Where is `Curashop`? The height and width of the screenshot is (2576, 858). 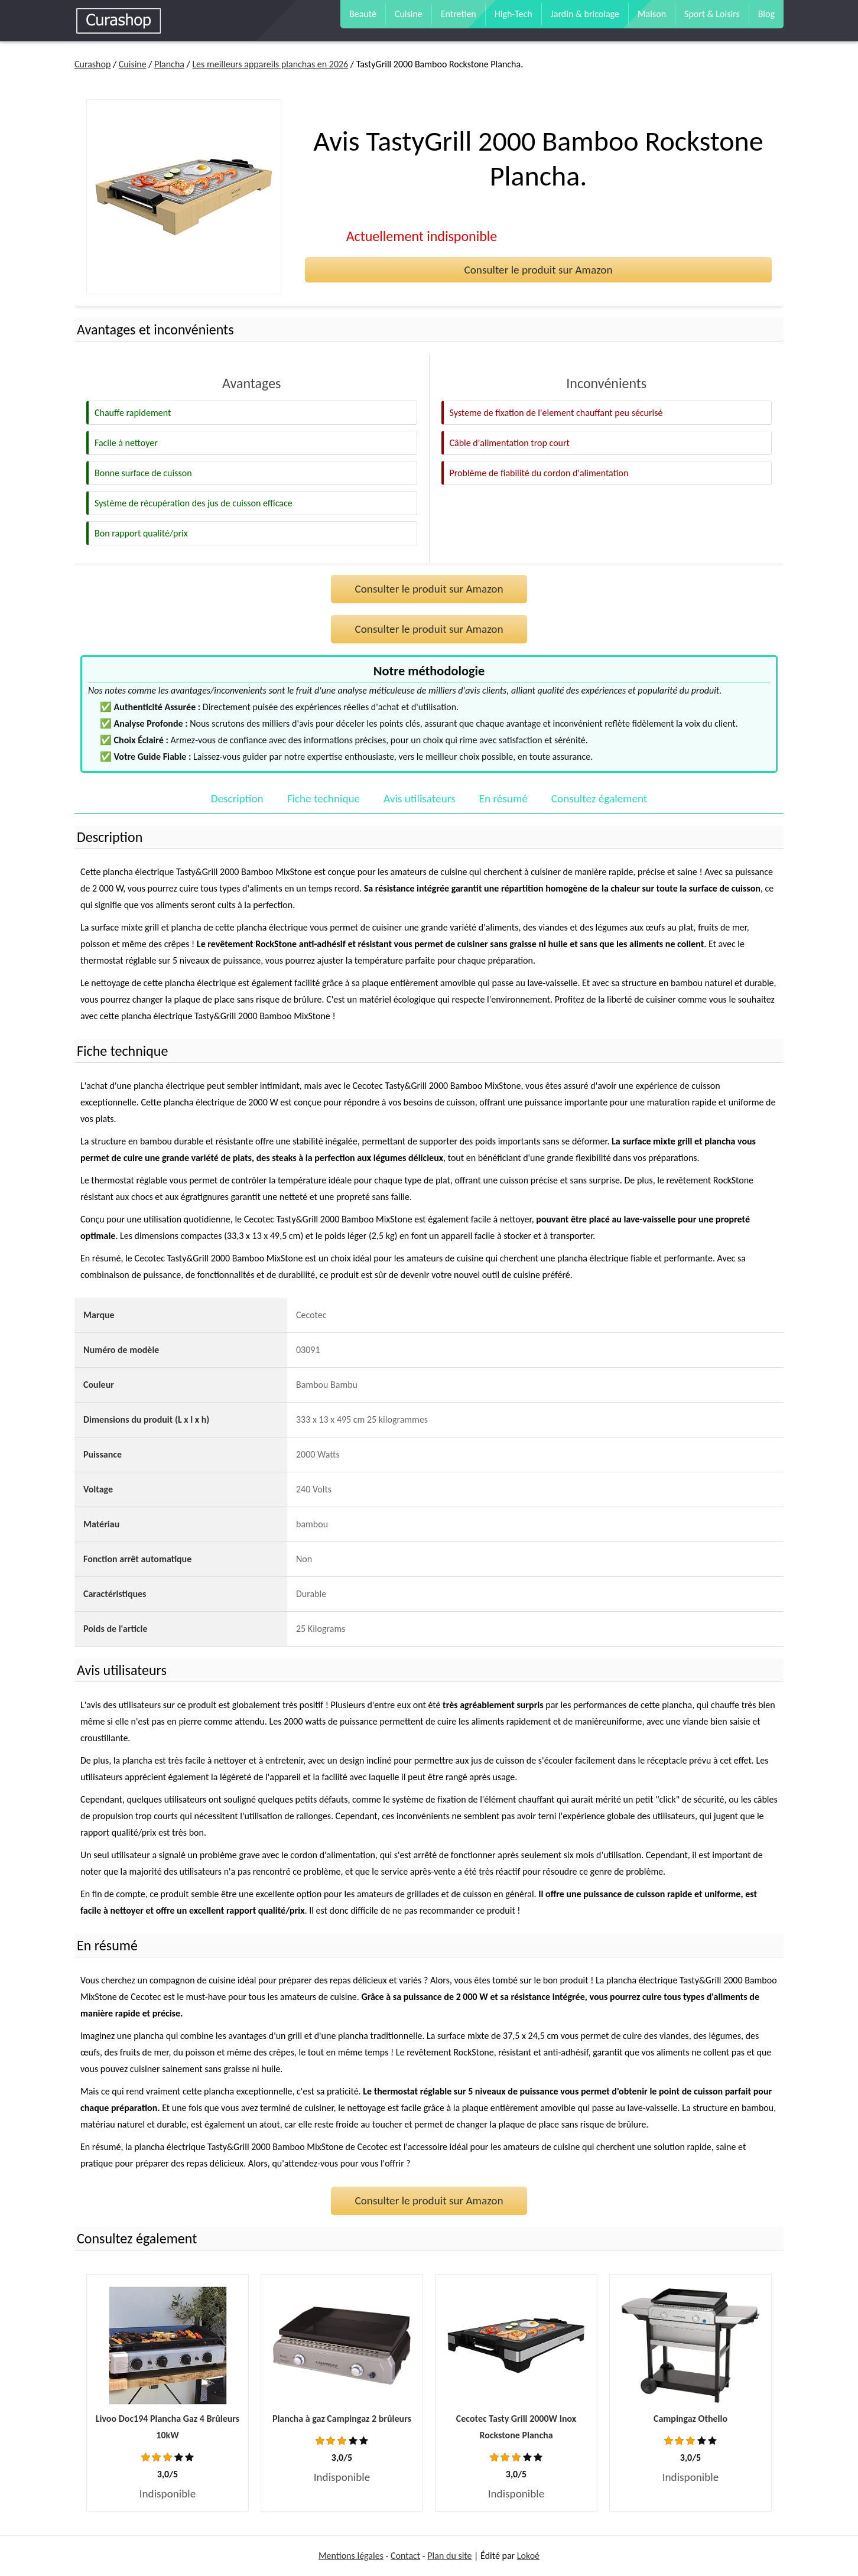
Curashop is located at coordinates (92, 64).